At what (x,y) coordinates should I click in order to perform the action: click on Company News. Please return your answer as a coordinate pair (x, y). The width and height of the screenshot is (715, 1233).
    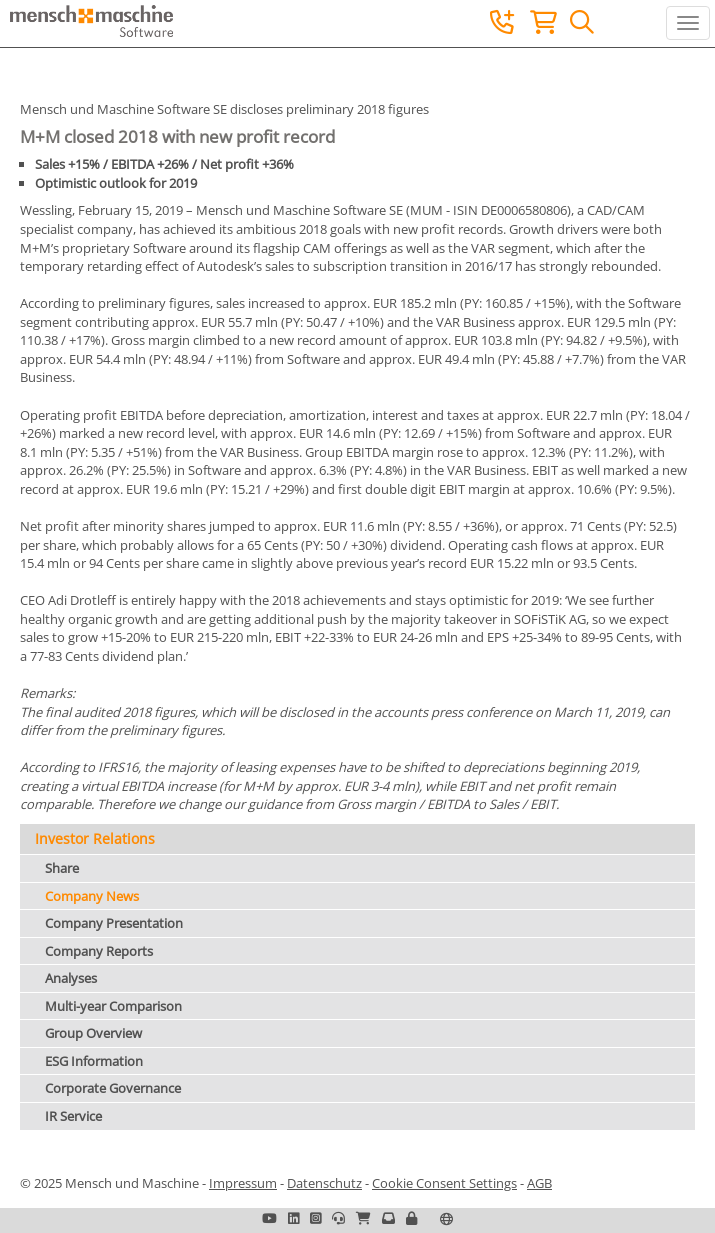
    Looking at the image, I should click on (92, 896).